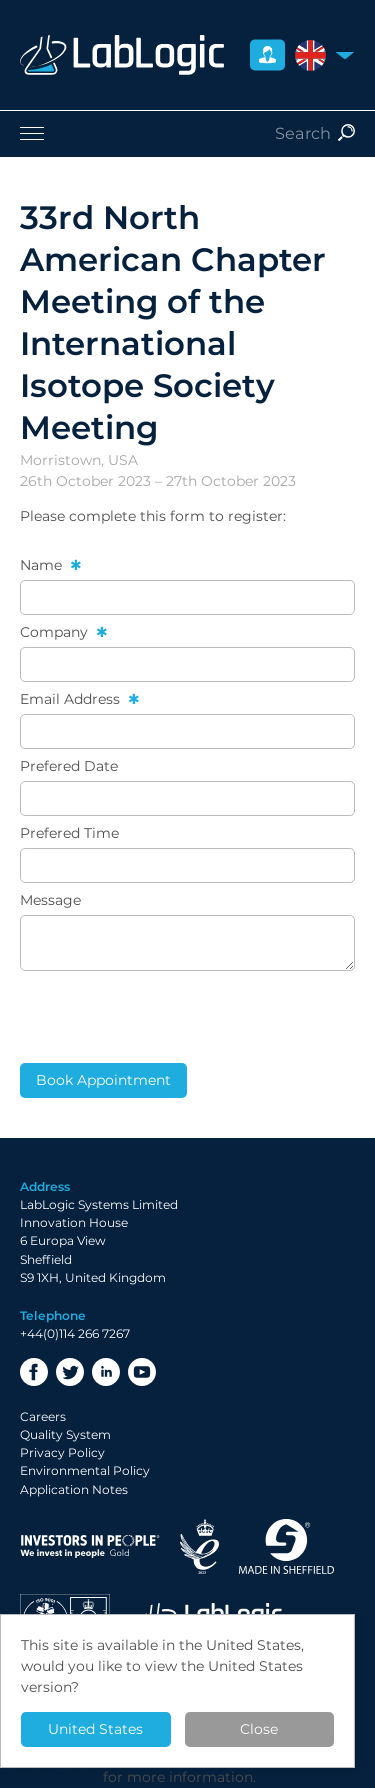 Image resolution: width=375 pixels, height=1788 pixels. Describe the element at coordinates (287, 1546) in the screenshot. I see `Made in Sheffield` at that location.